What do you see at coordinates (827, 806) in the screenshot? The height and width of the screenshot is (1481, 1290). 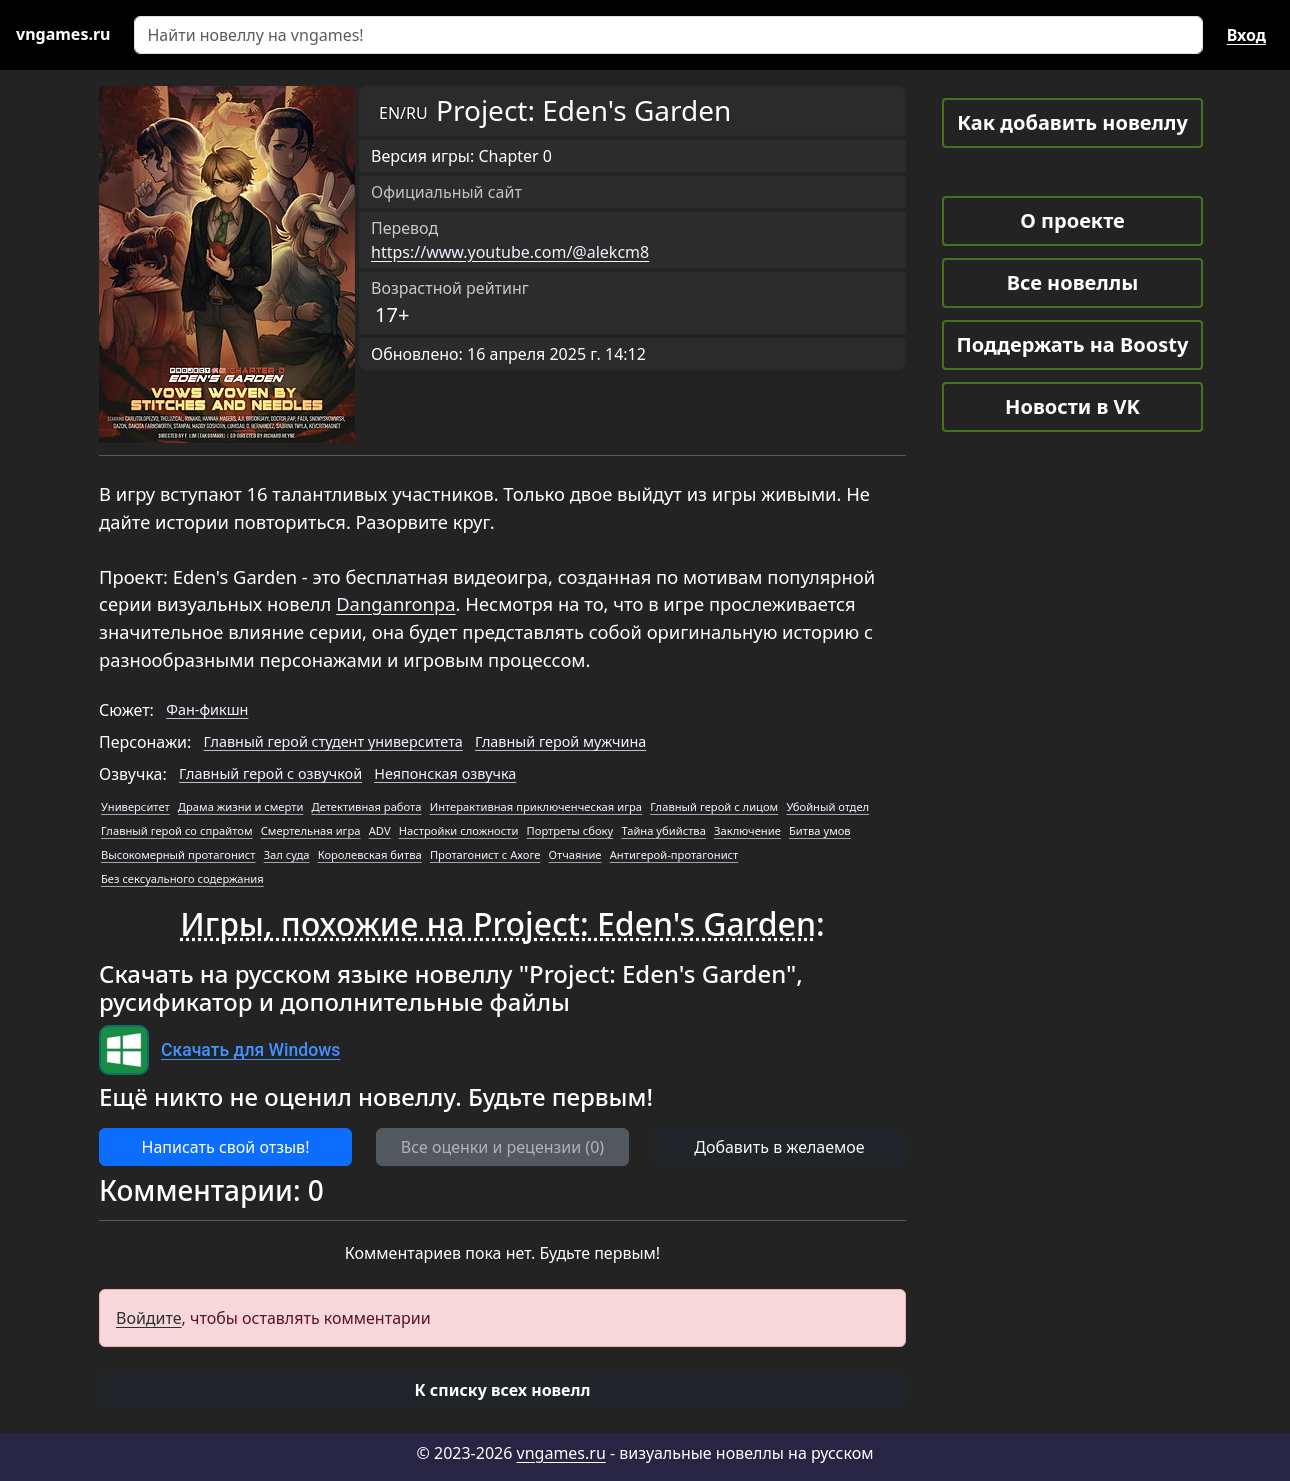 I see `Убойный отдел` at bounding box center [827, 806].